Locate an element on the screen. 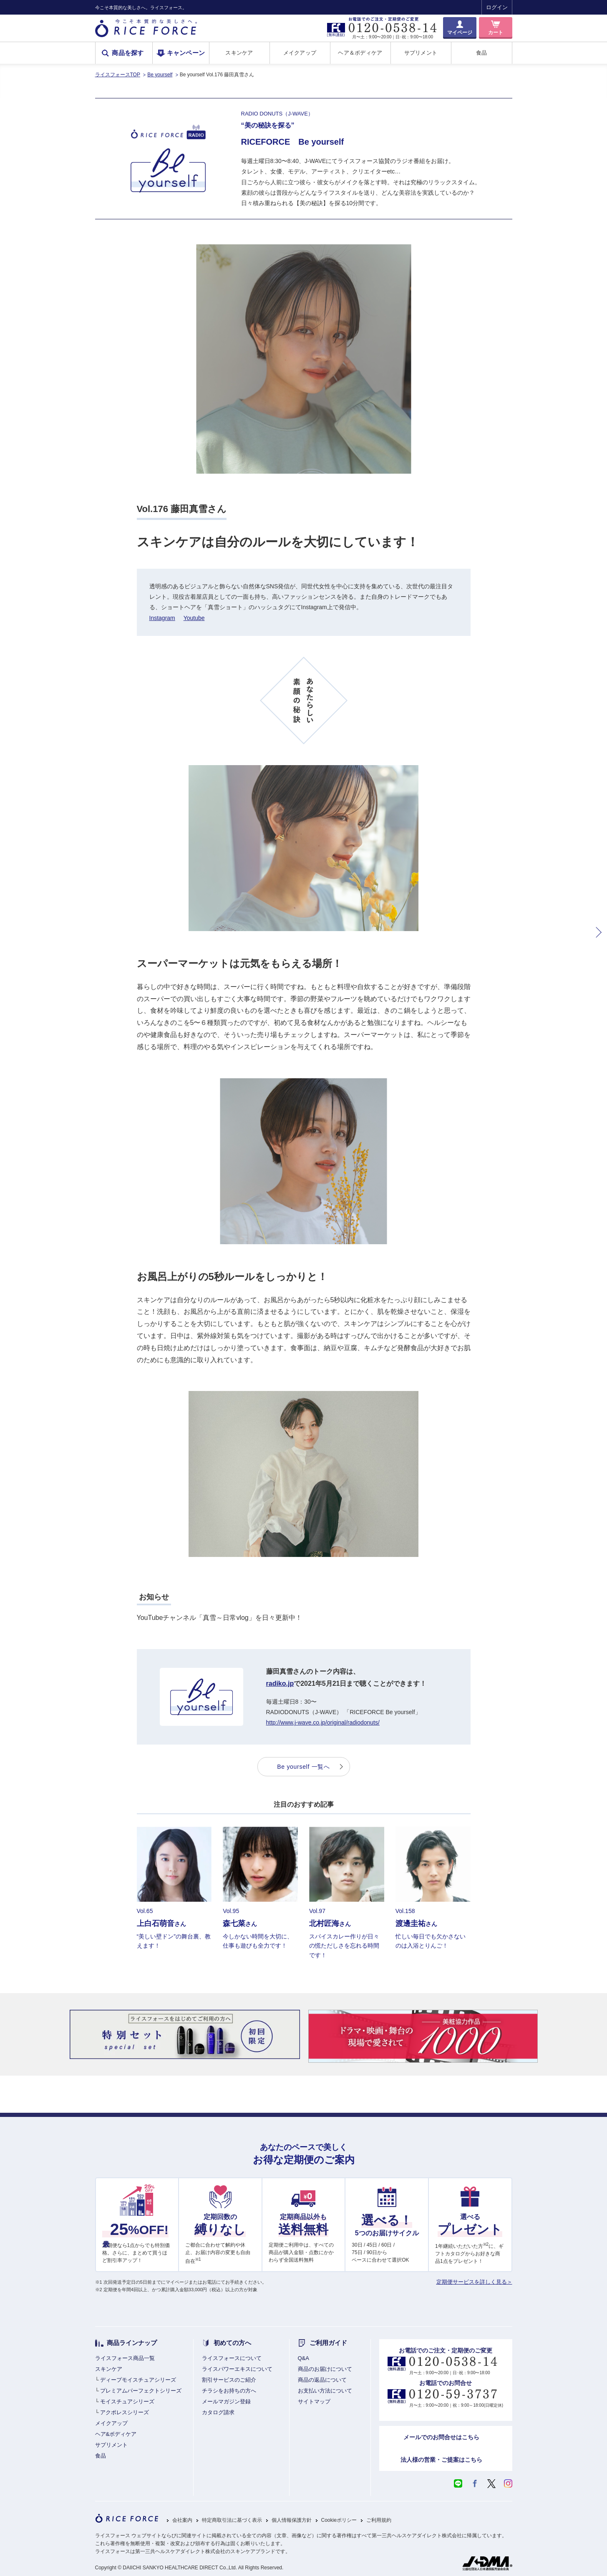 The height and width of the screenshot is (2576, 607). マイページ is located at coordinates (459, 32).